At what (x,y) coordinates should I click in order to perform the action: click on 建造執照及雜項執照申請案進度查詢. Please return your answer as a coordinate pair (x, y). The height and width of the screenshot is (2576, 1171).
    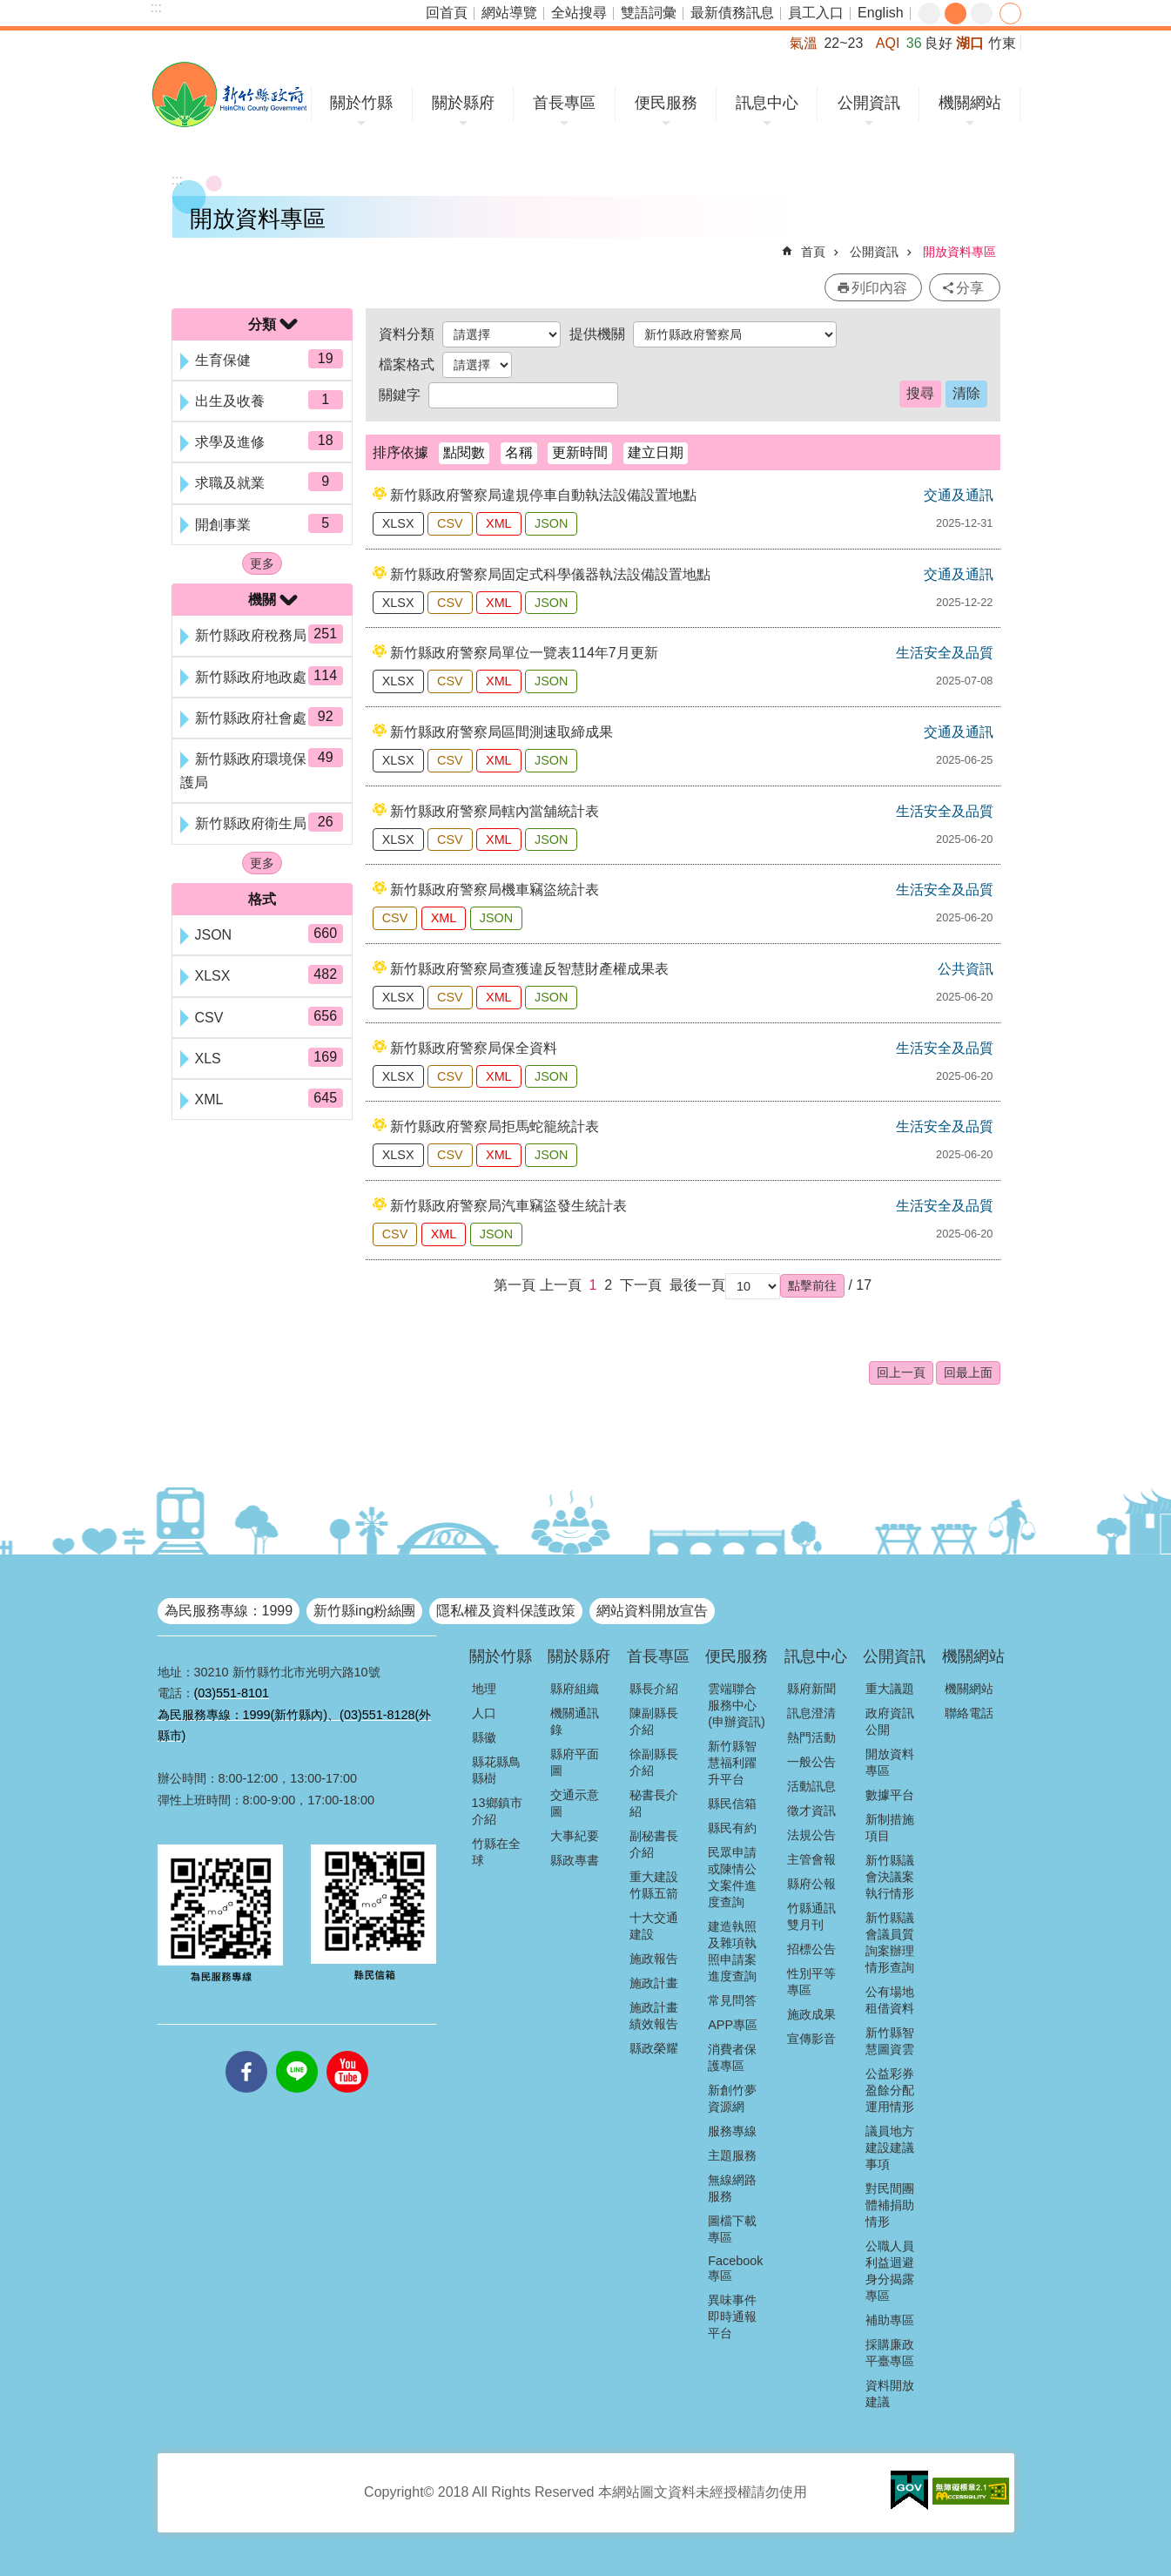
    Looking at the image, I should click on (732, 1951).